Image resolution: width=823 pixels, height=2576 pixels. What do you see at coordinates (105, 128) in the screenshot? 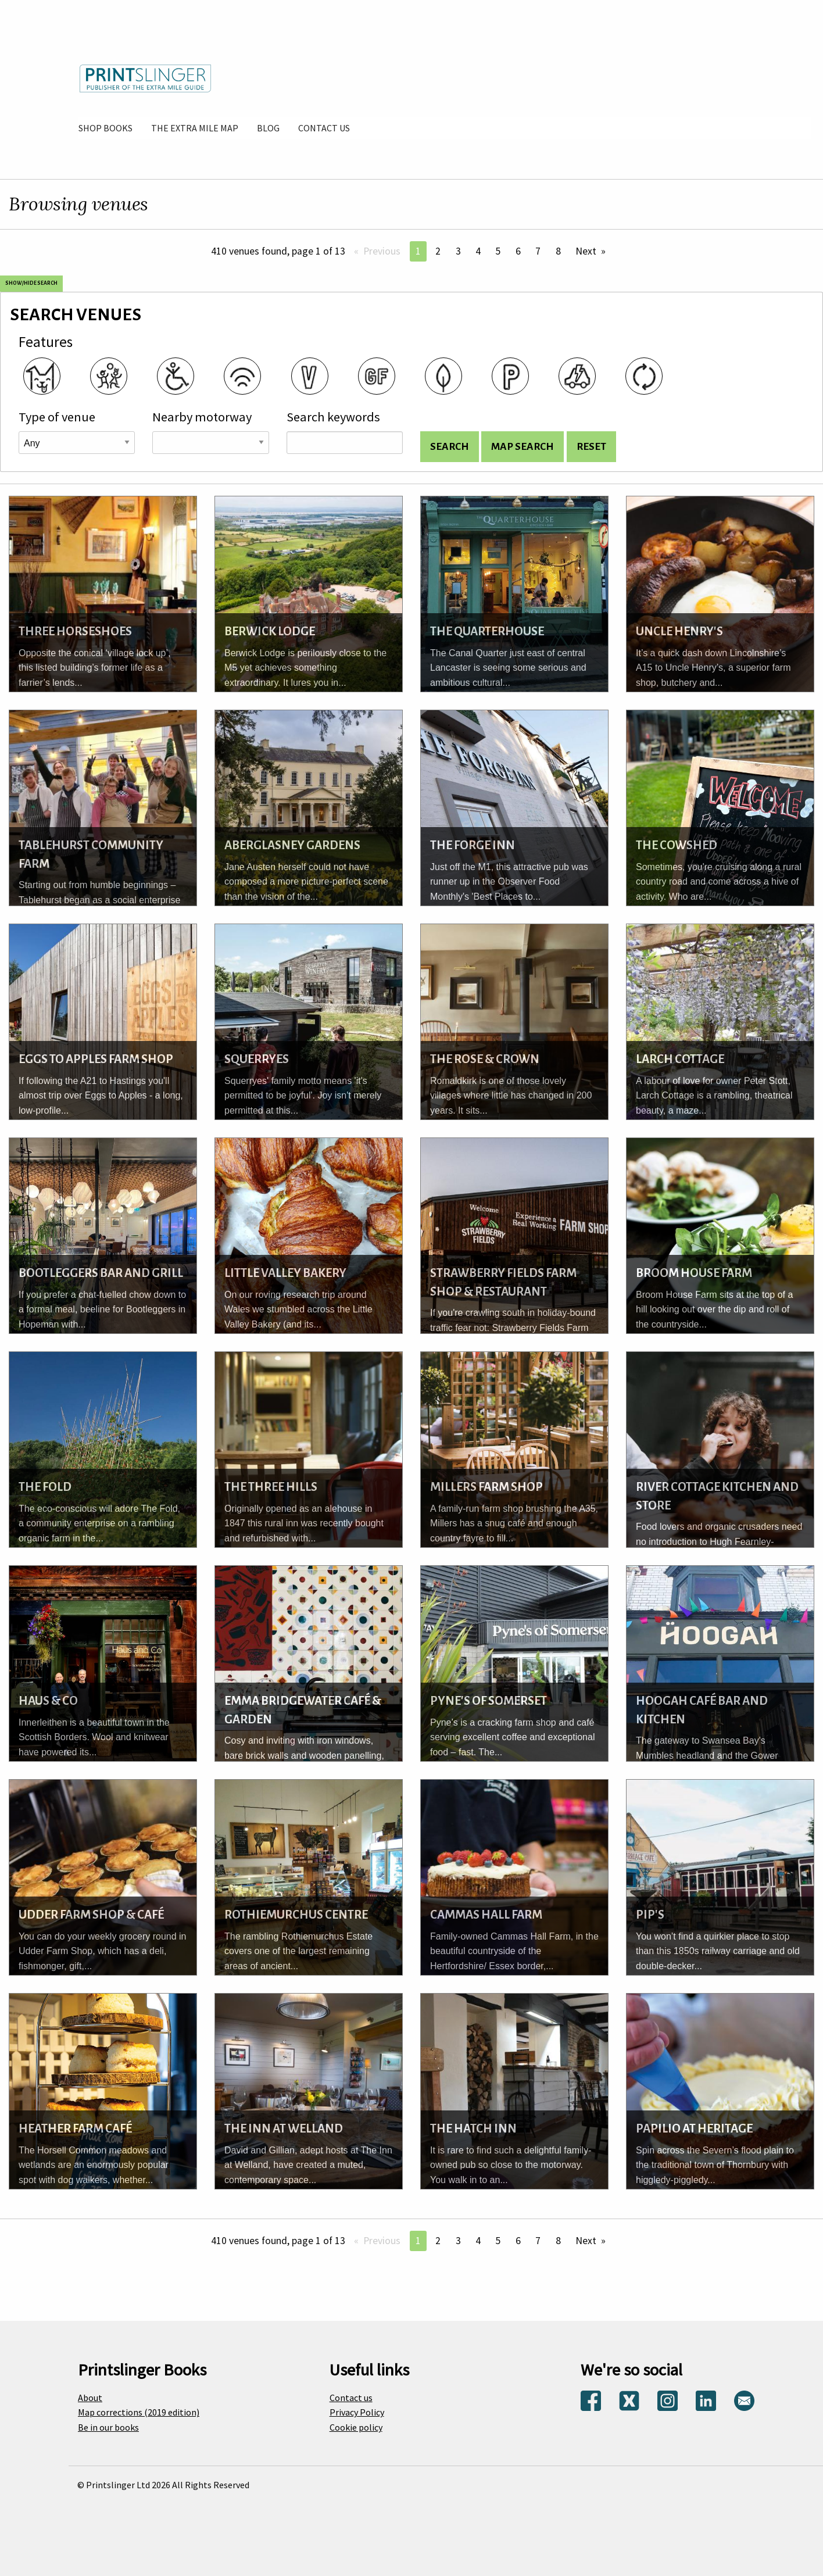
I see `[menuitem]` at bounding box center [105, 128].